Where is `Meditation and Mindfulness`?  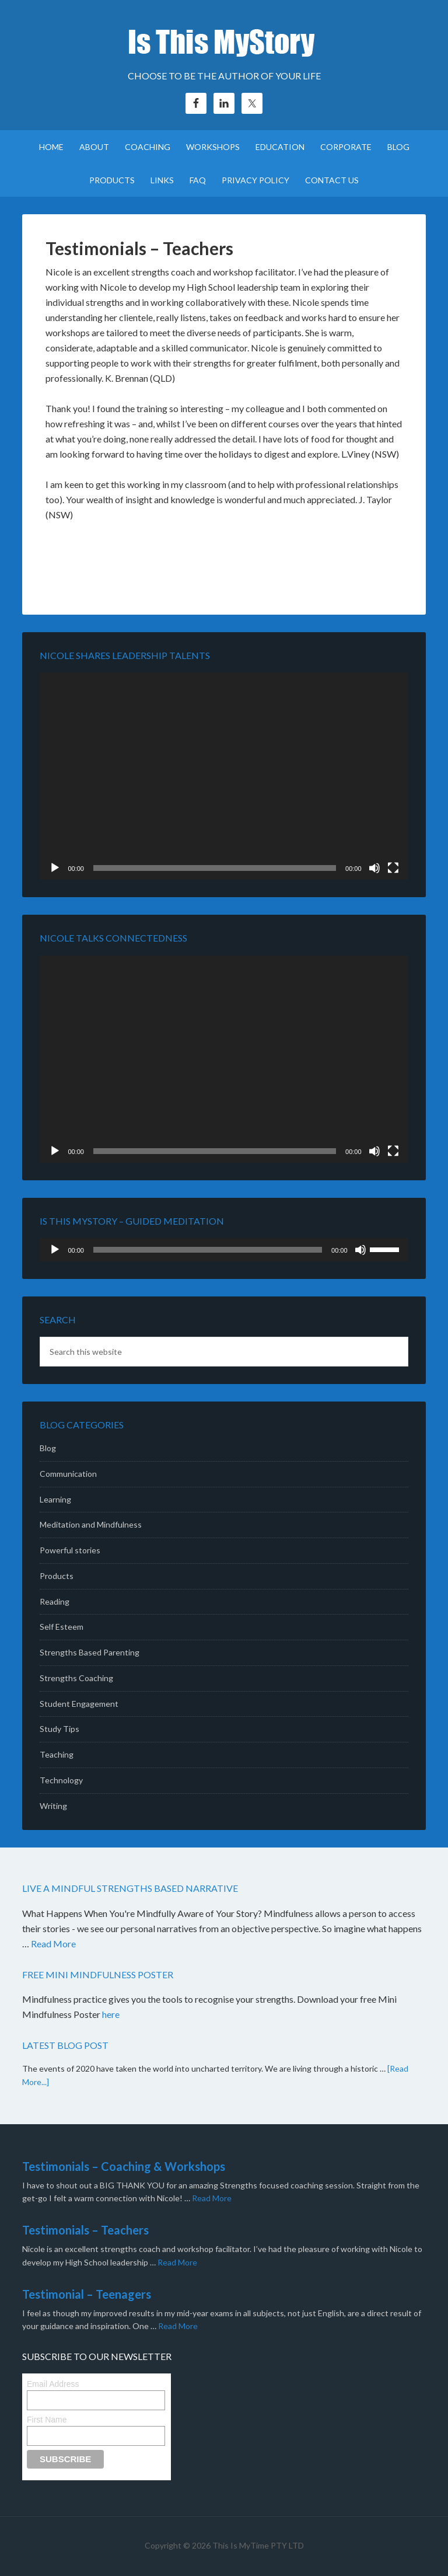
Meditation and Mindfulness is located at coordinates (91, 1524).